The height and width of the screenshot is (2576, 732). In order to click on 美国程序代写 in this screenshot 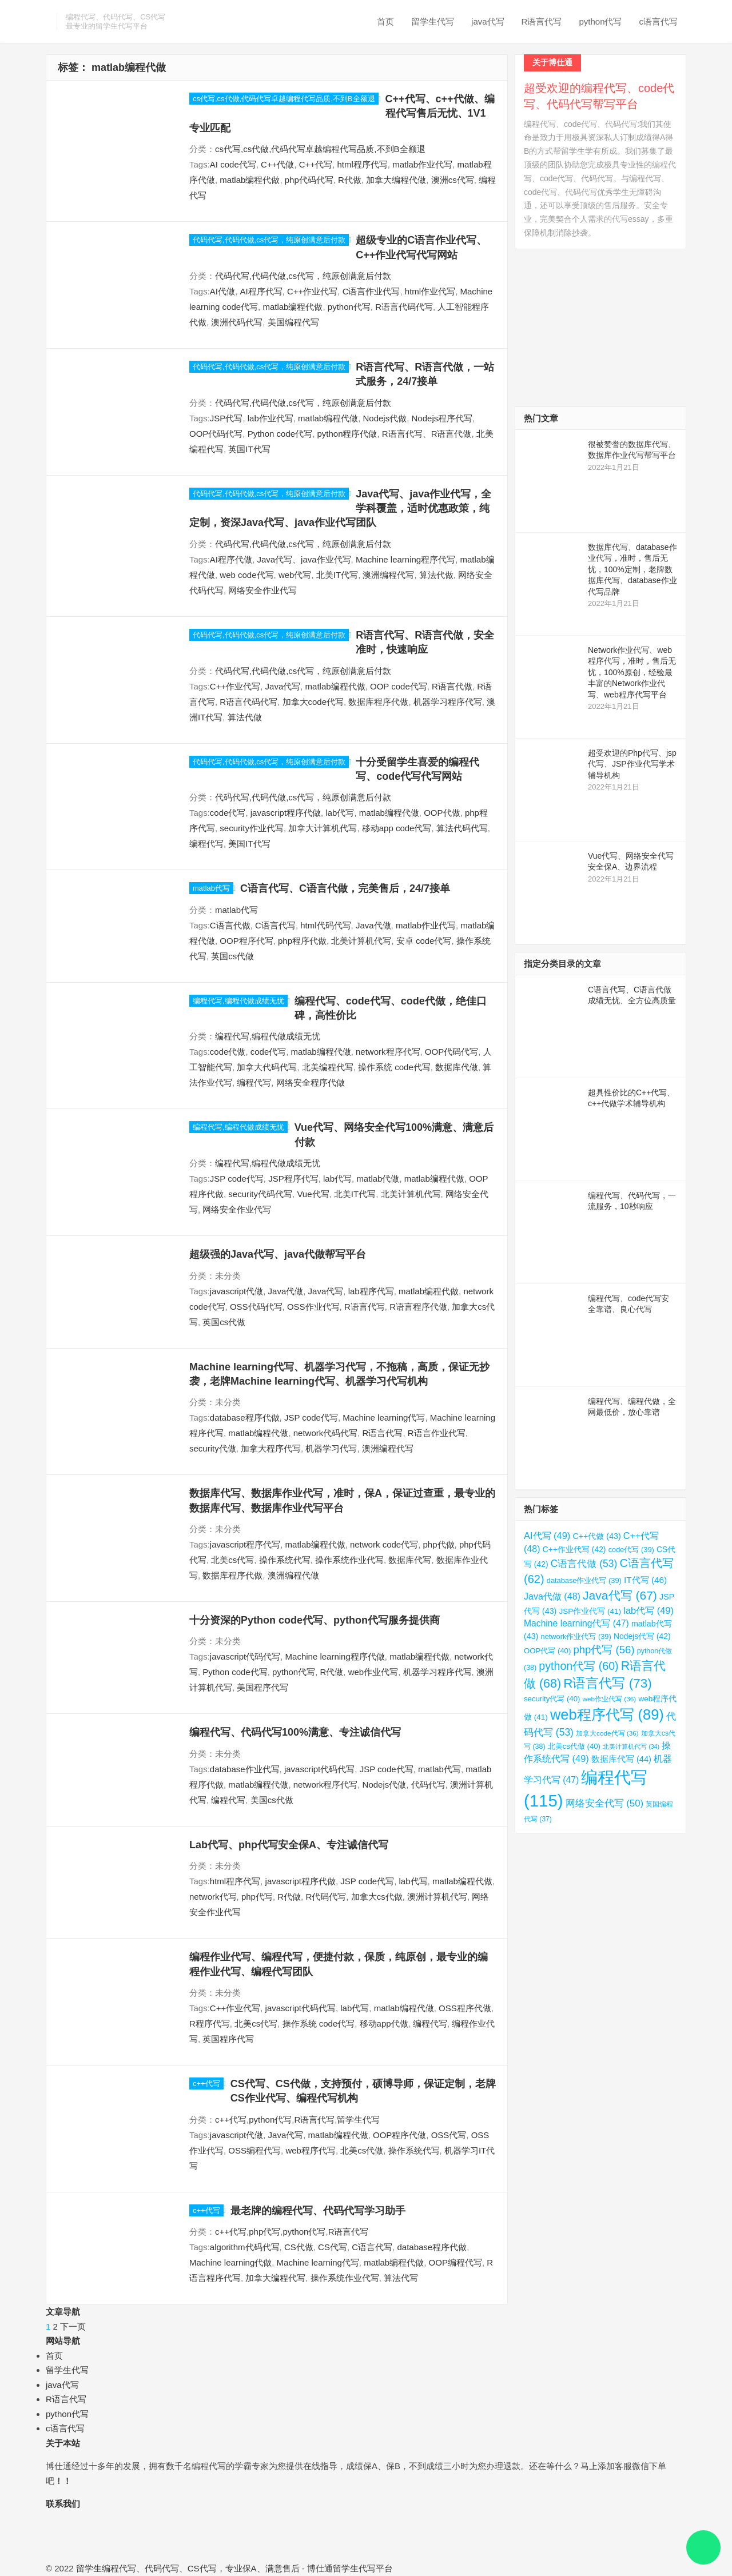, I will do `click(262, 1687)`.